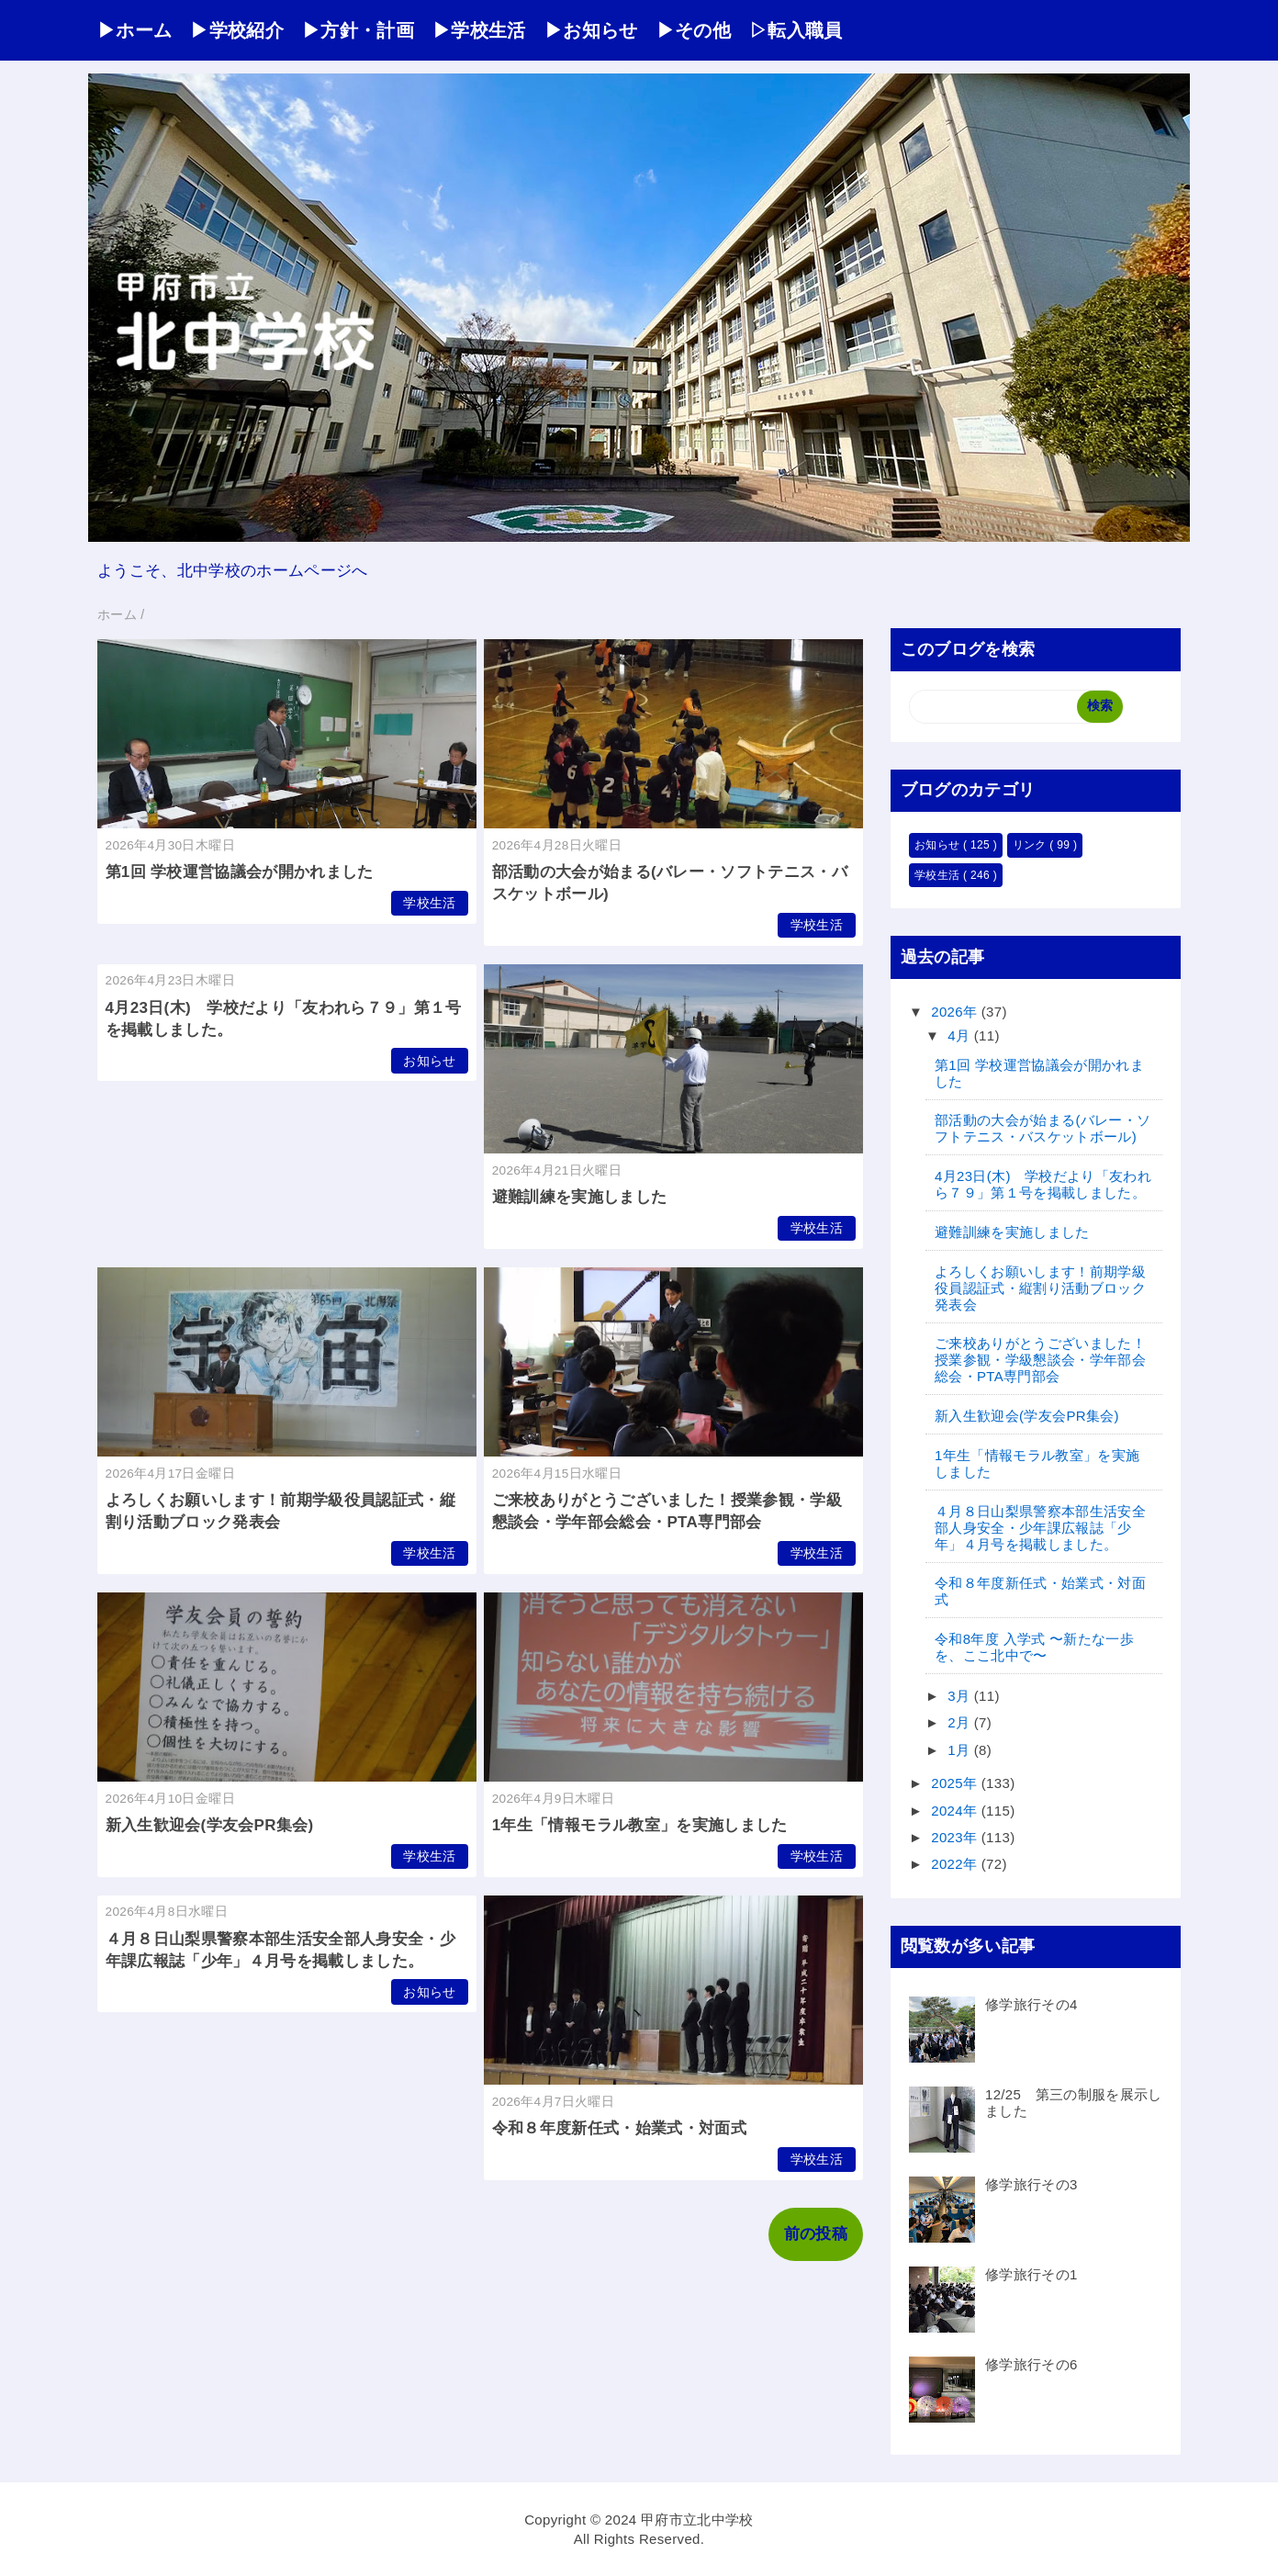 The width and height of the screenshot is (1278, 2576). What do you see at coordinates (960, 1722) in the screenshot?
I see `2月` at bounding box center [960, 1722].